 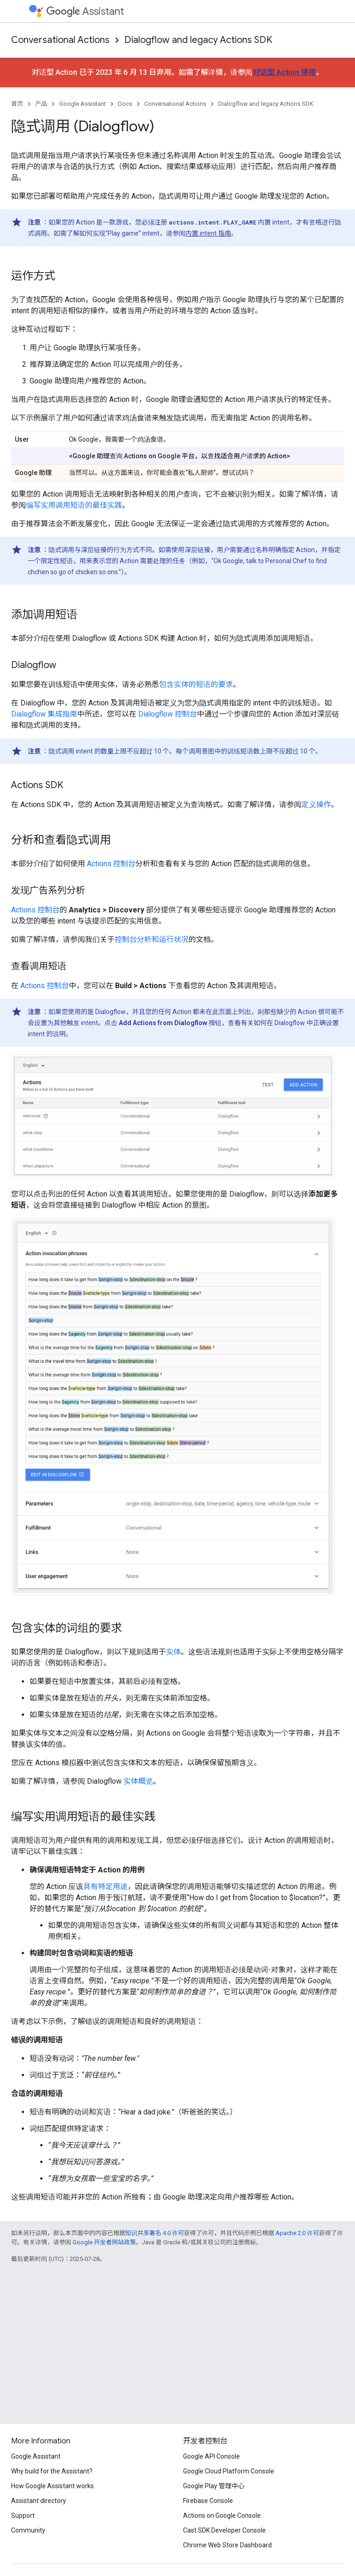 I want to click on 产品, so click(x=41, y=103).